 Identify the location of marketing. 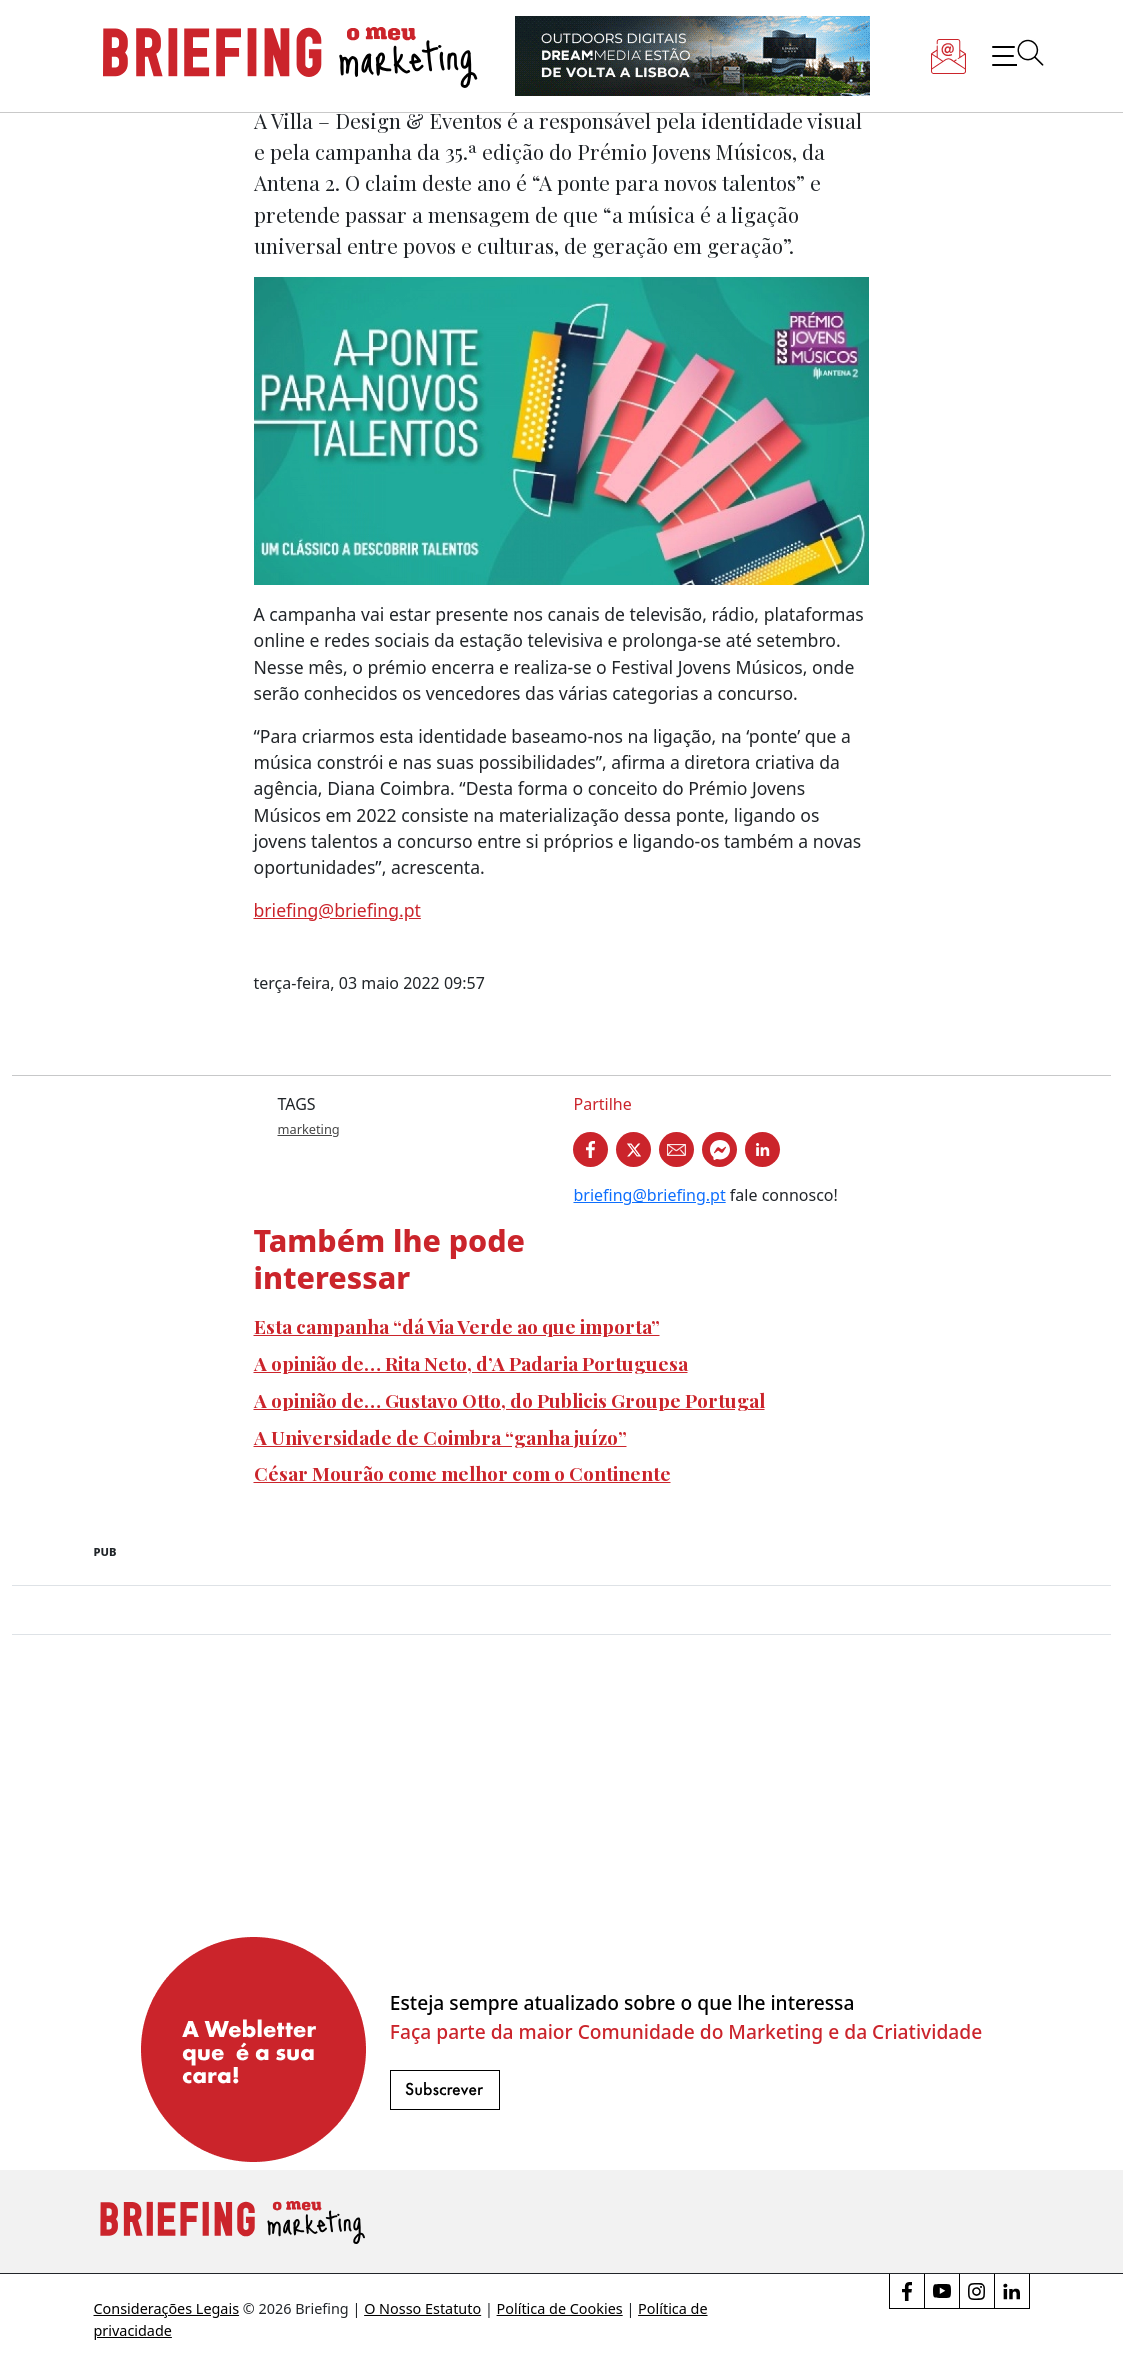
(309, 1129).